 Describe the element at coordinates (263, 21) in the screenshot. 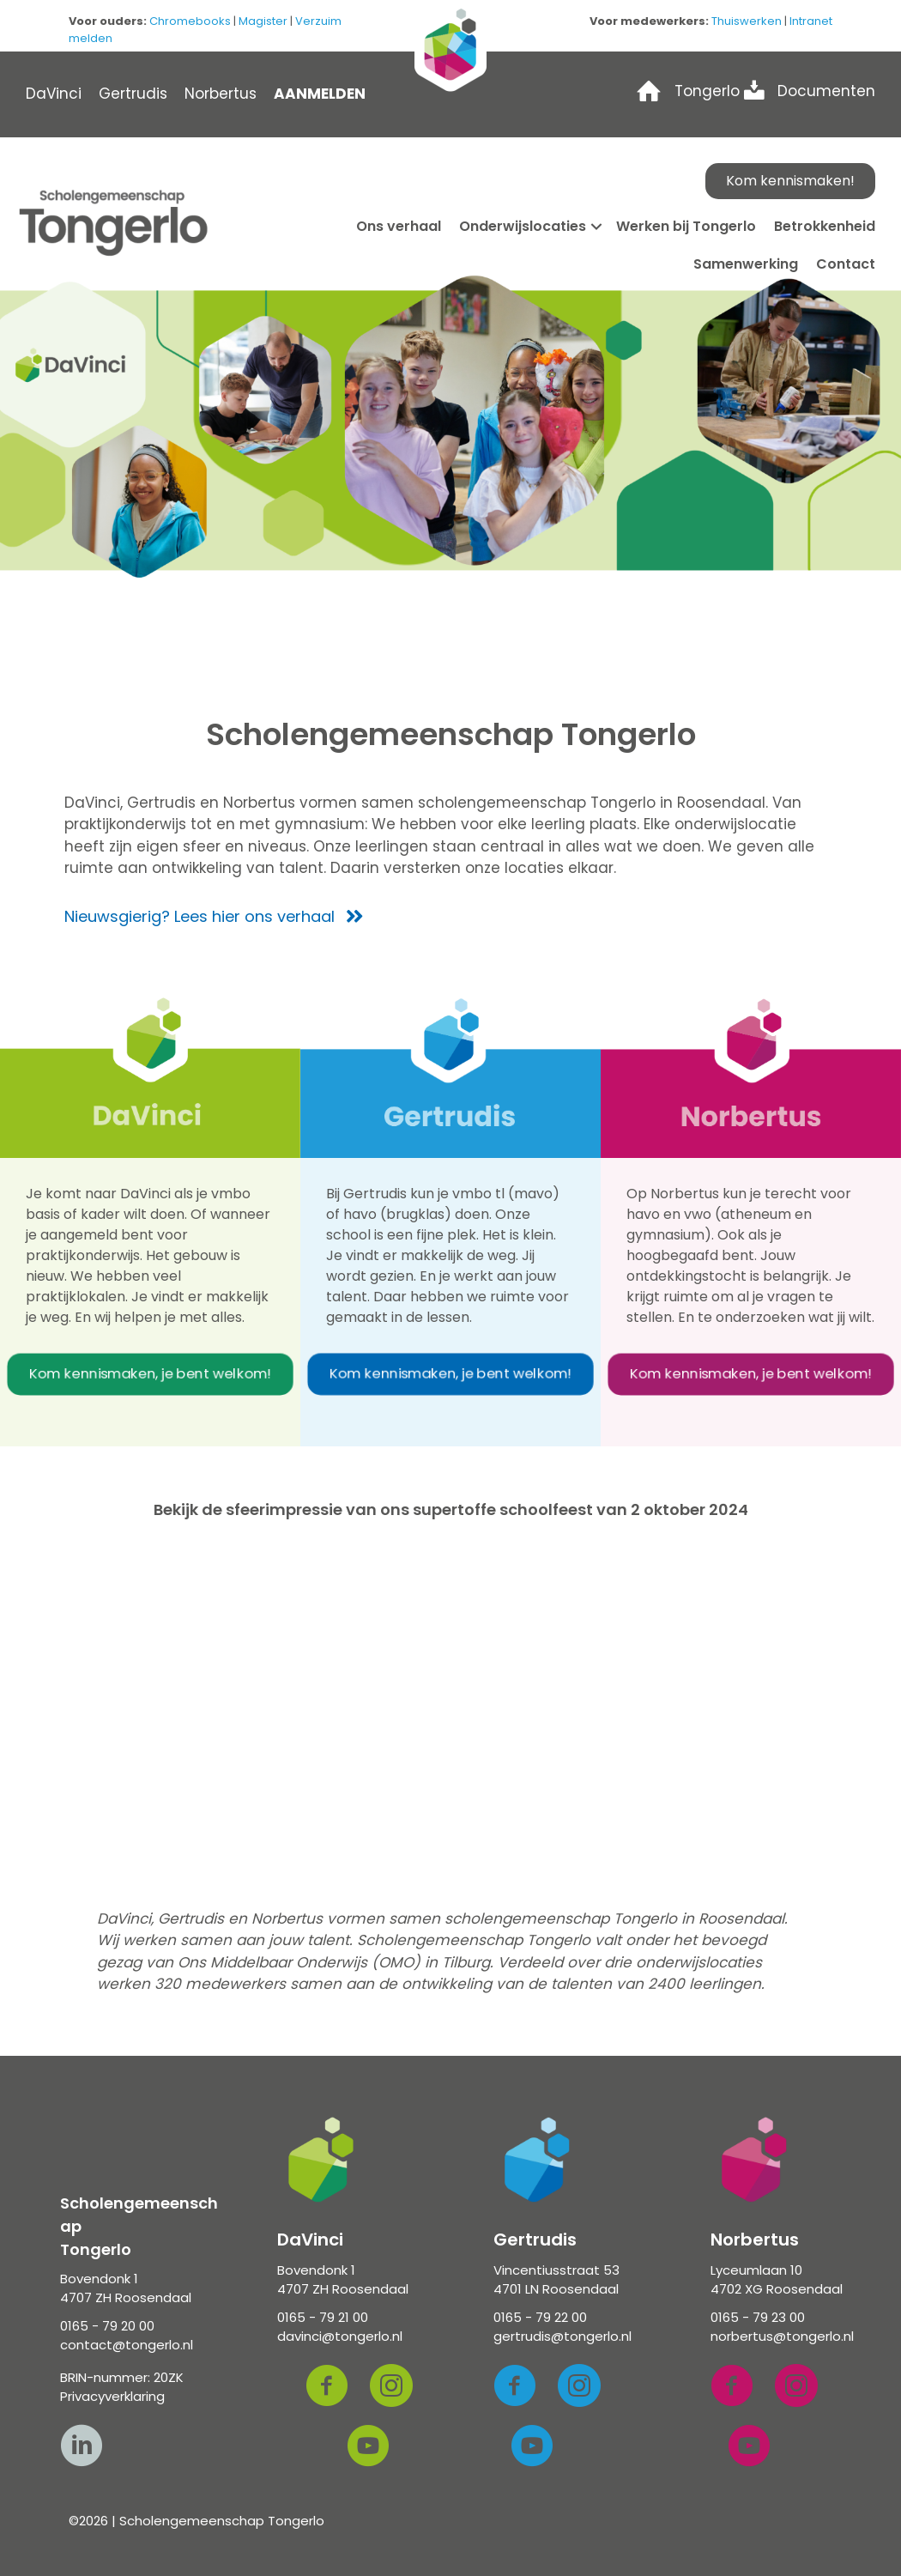

I see `Magister` at that location.